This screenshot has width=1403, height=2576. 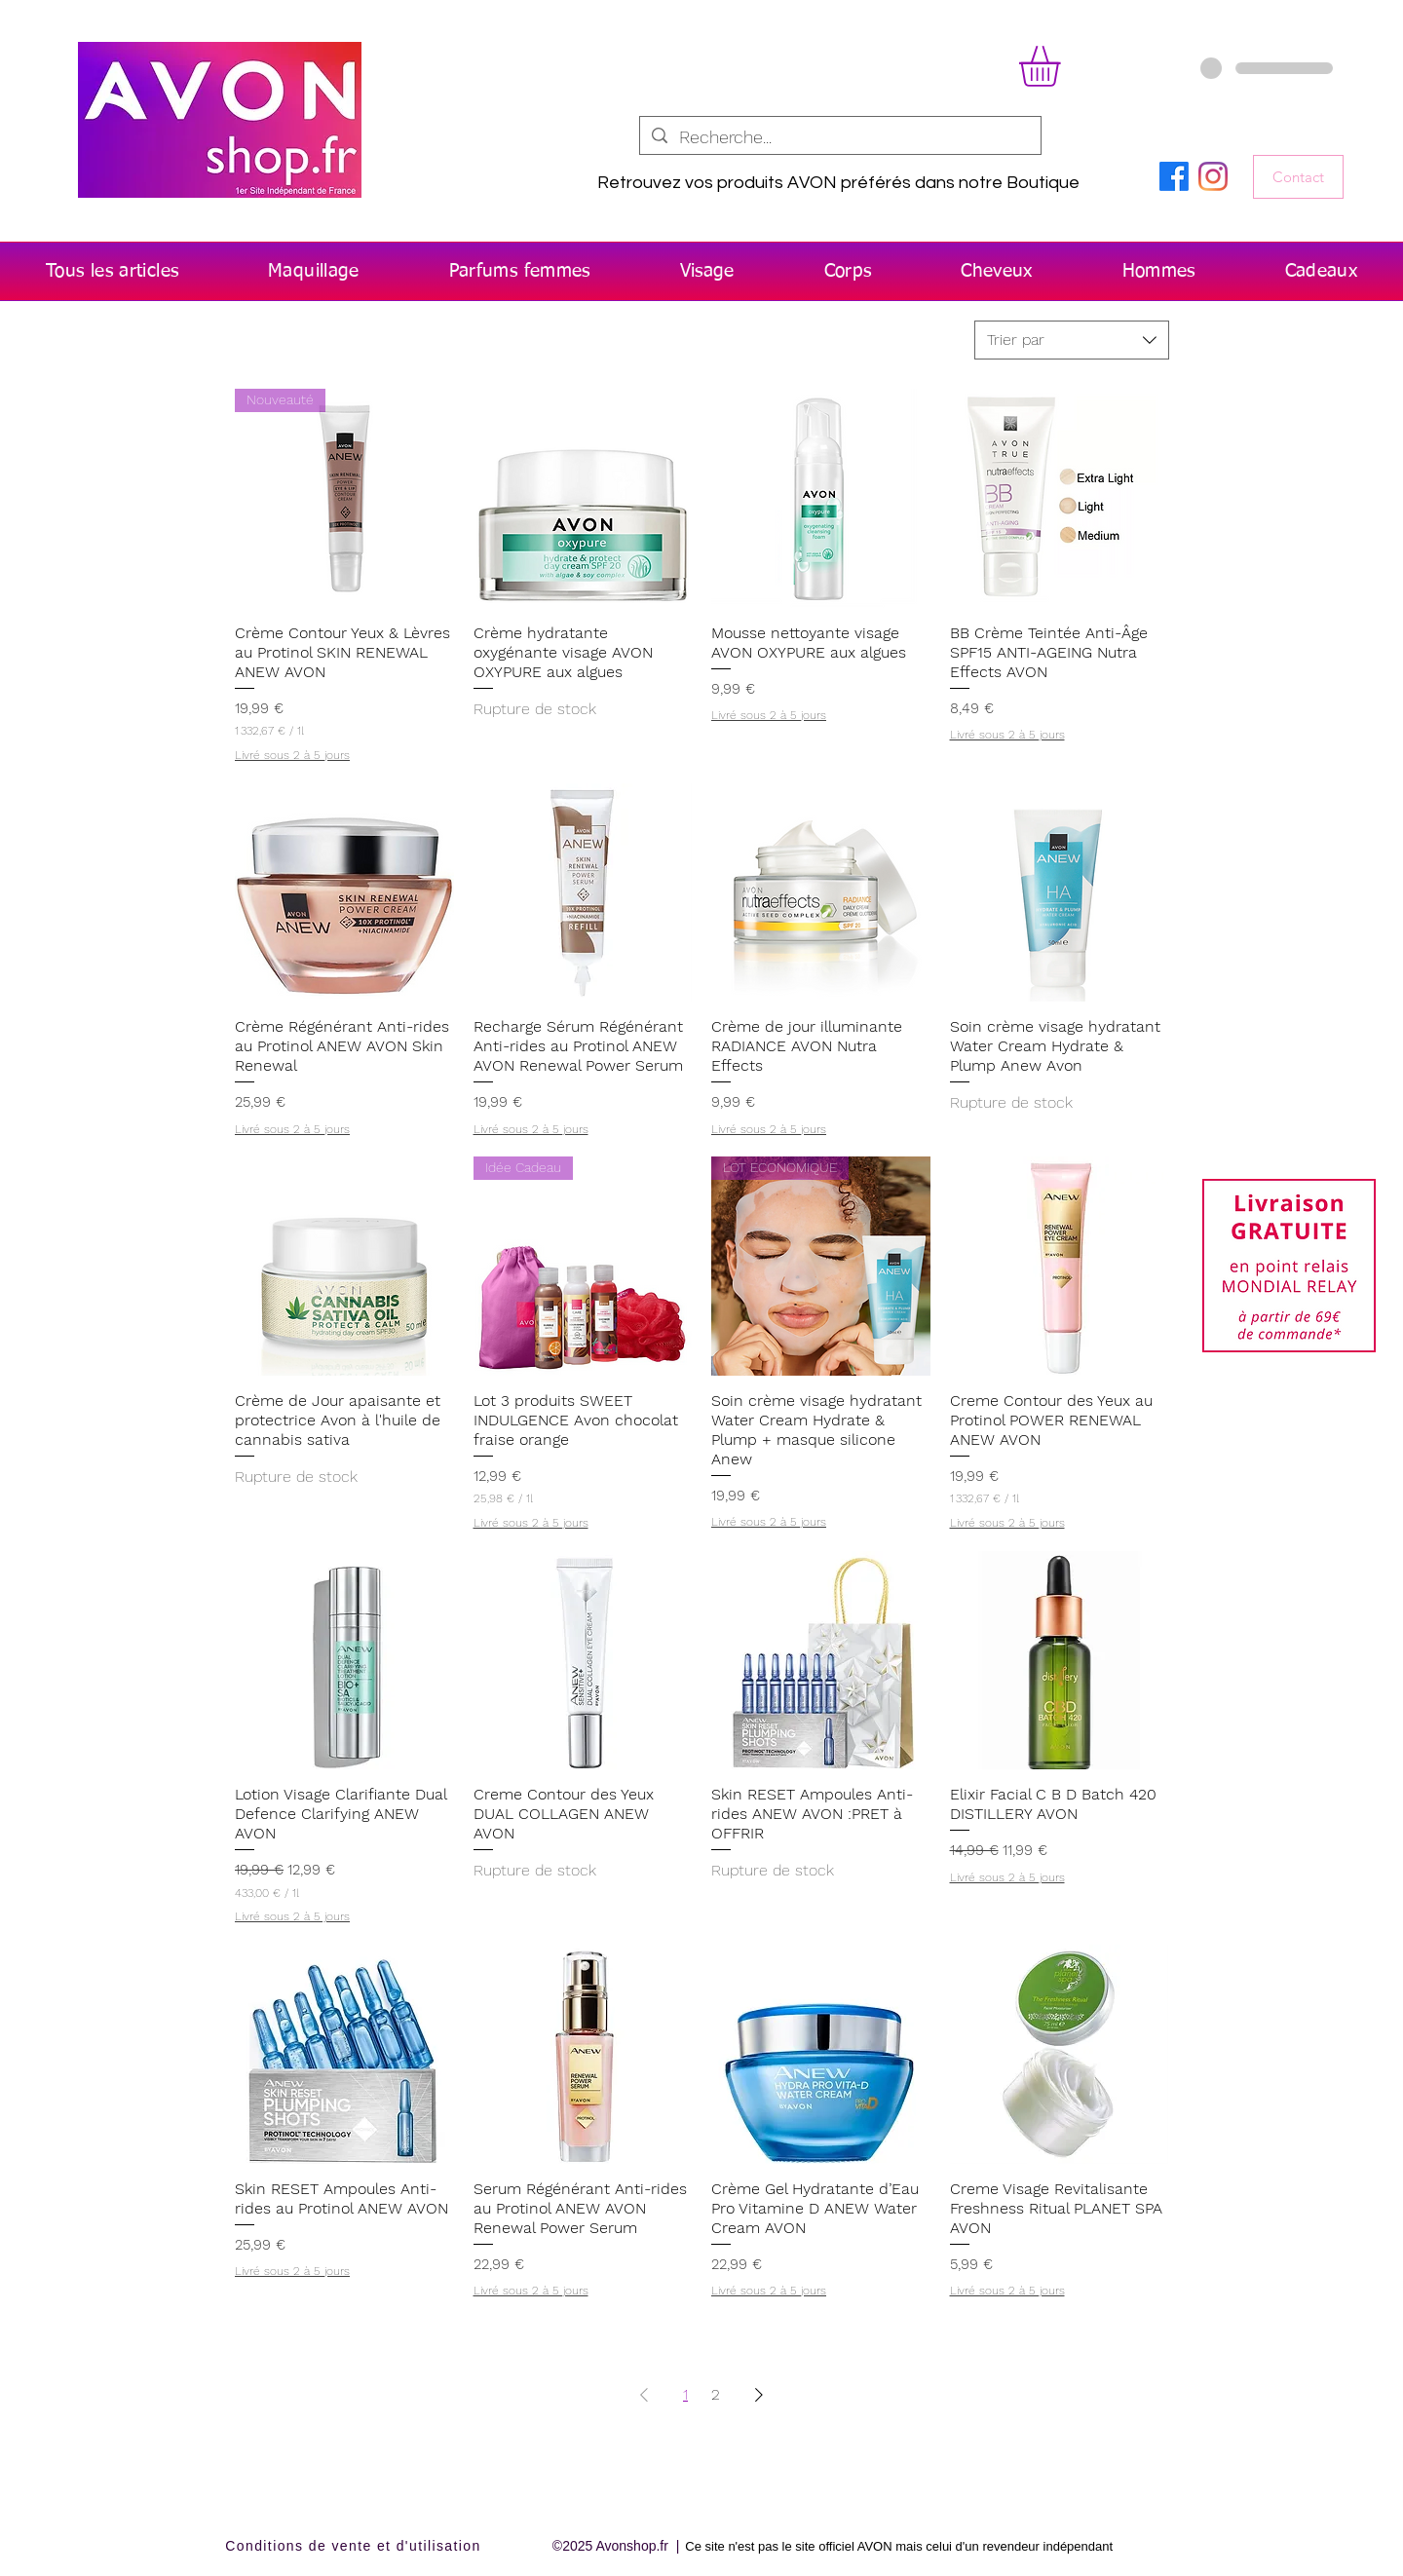 What do you see at coordinates (355, 2546) in the screenshot?
I see `[Conditions de vente et d'utilisation]` at bounding box center [355, 2546].